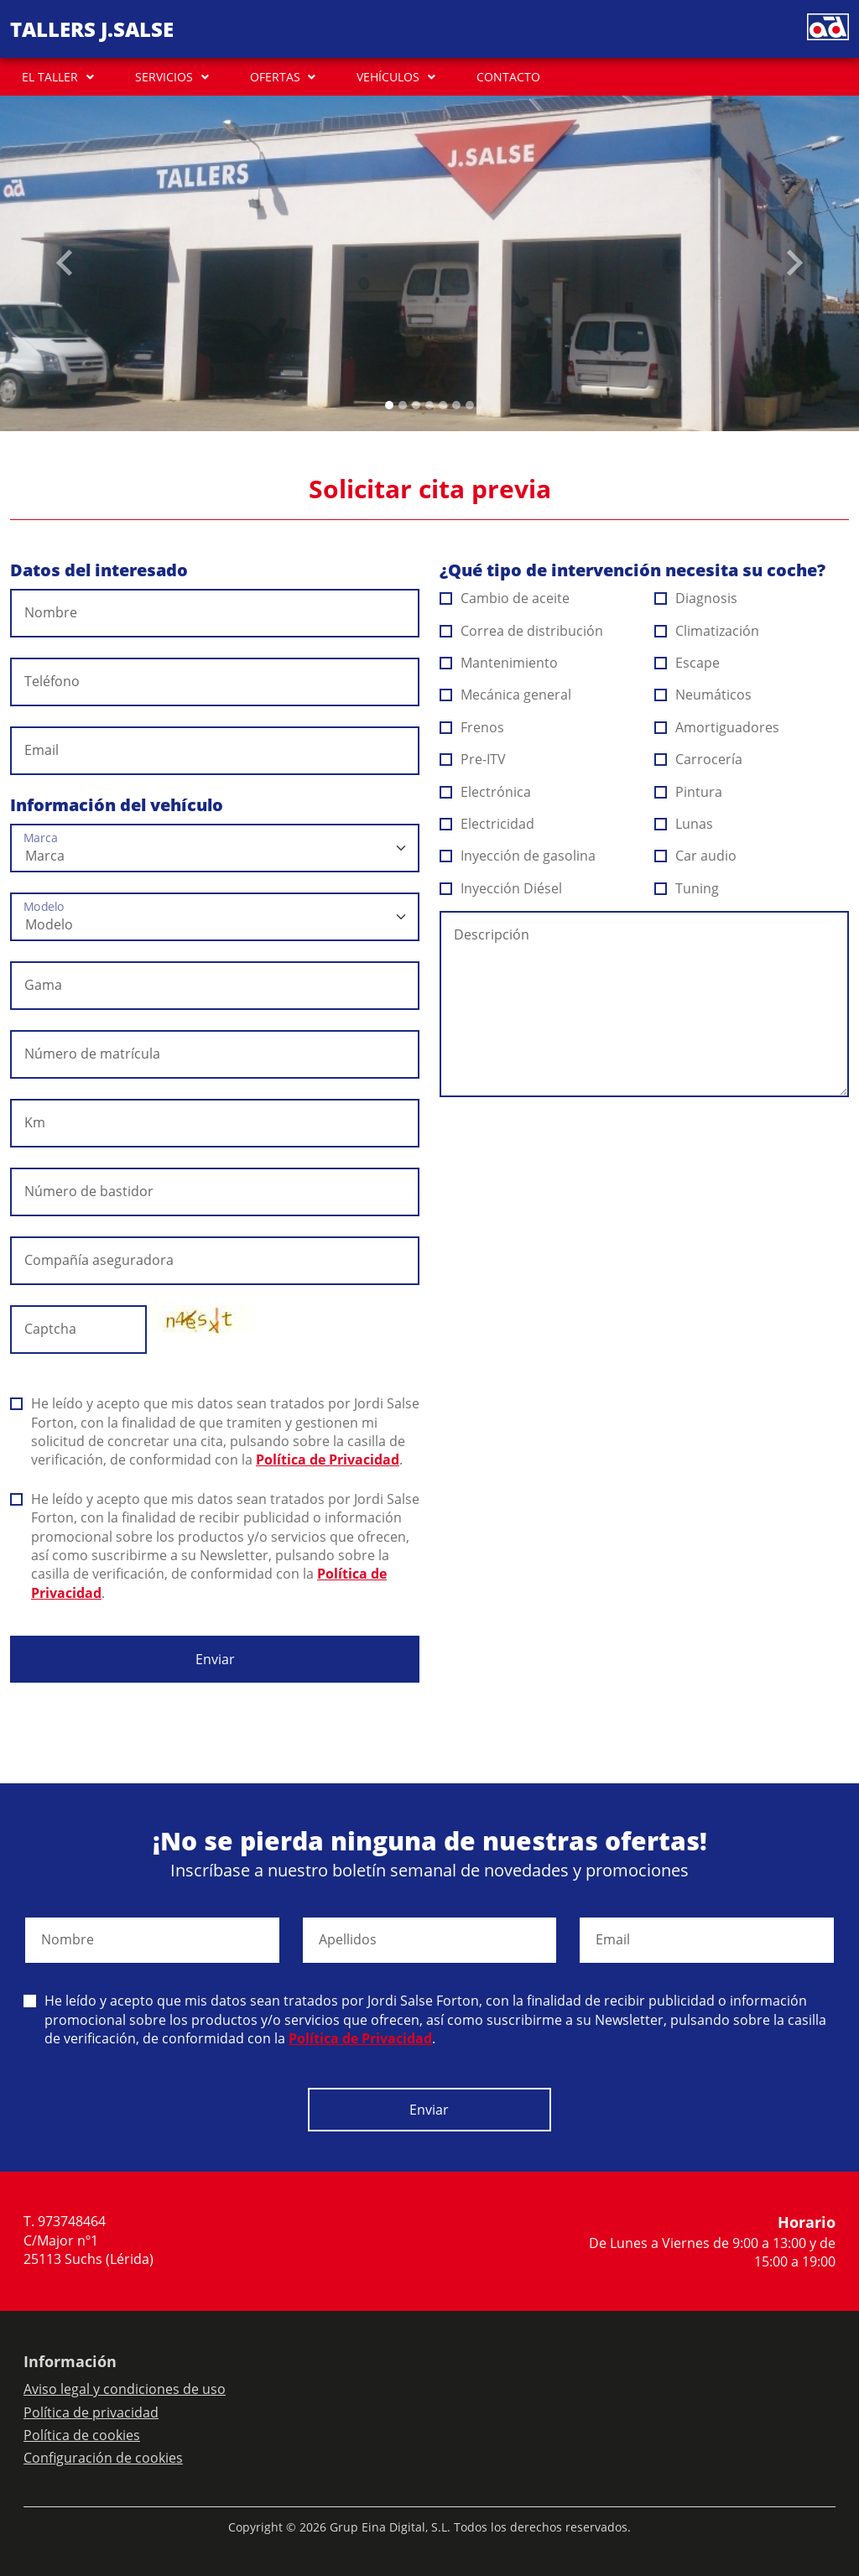 The image size is (859, 2576). What do you see at coordinates (522, 631) in the screenshot?
I see `Correa de distribución` at bounding box center [522, 631].